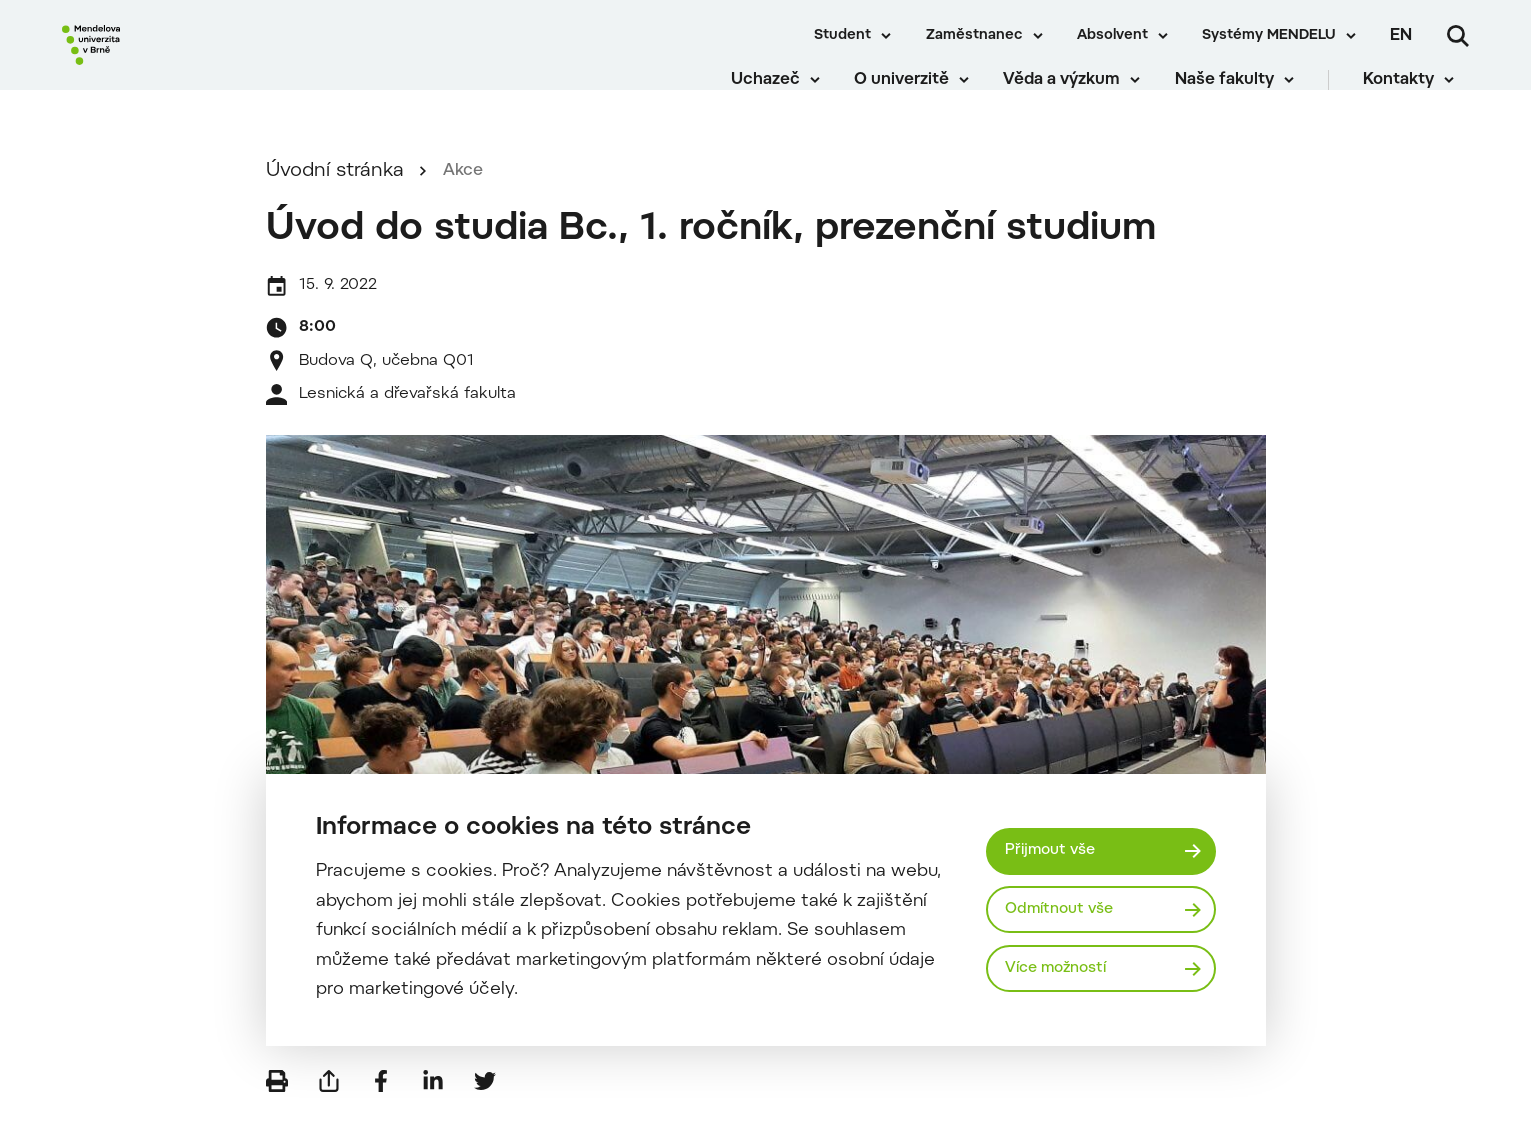  I want to click on [Sdílet na Twitter], so click(485, 1106).